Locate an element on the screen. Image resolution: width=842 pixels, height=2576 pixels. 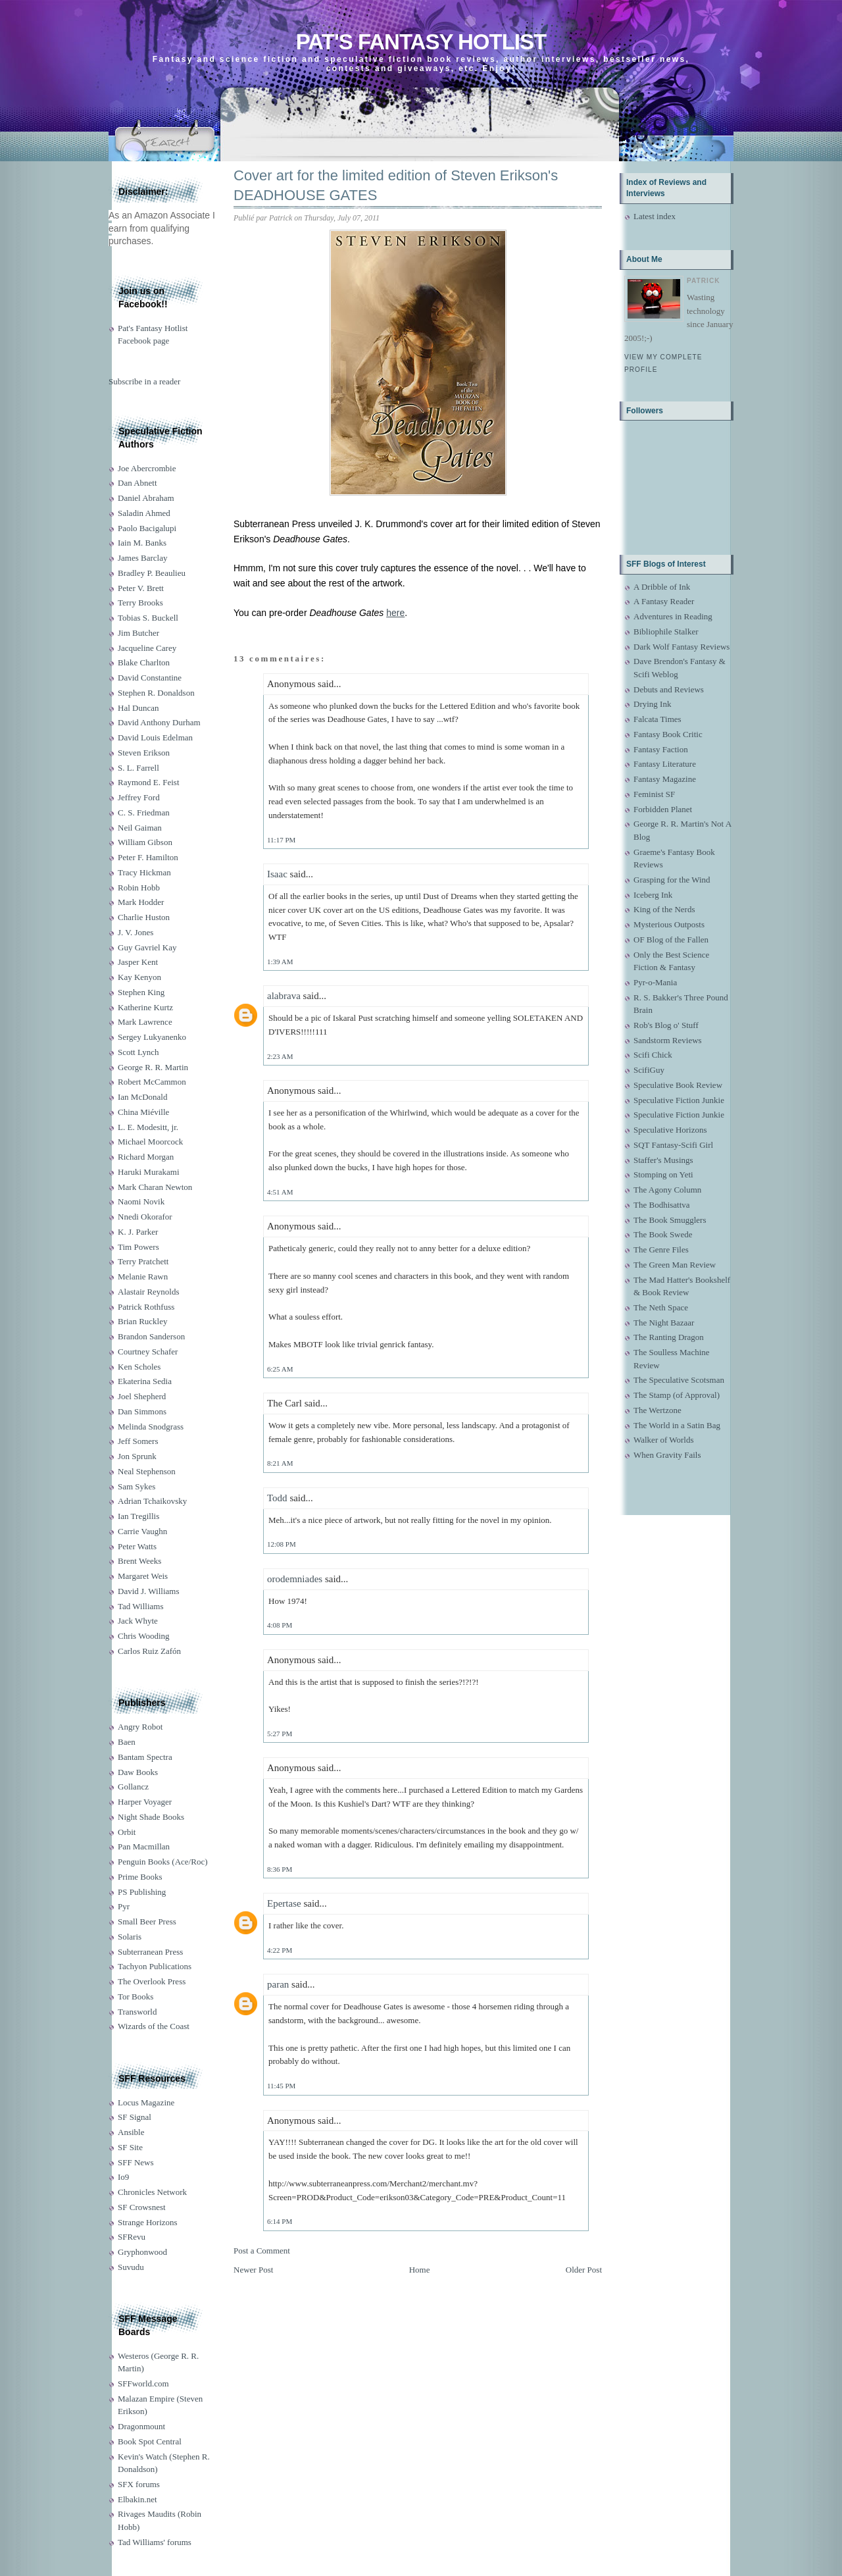
Charlie Huston is located at coordinates (144, 917).